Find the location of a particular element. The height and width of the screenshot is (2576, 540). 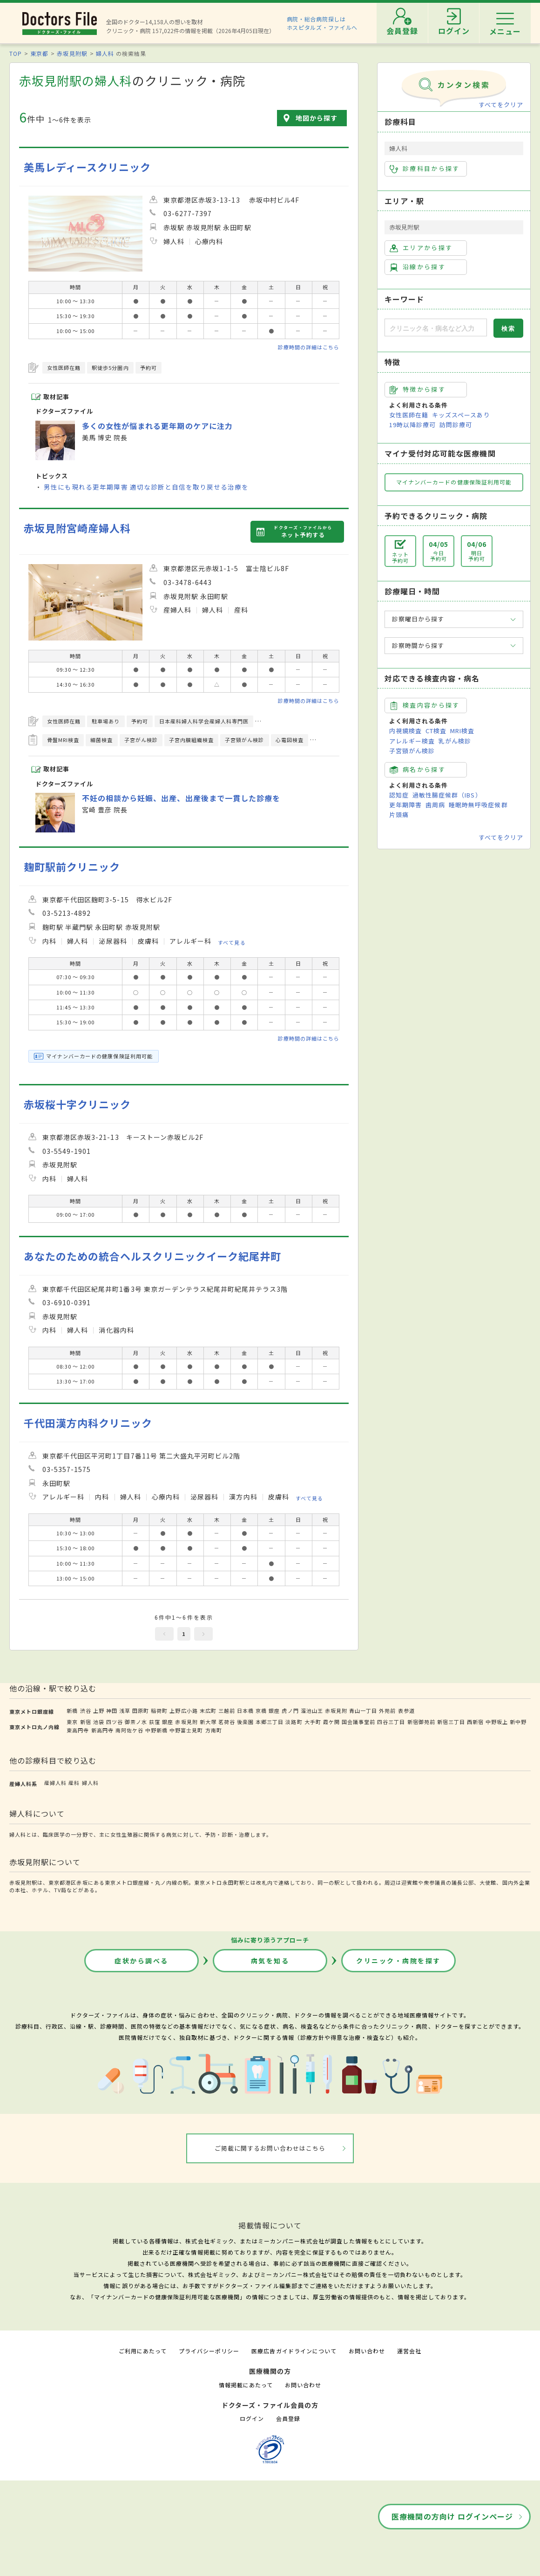

ご掲載に関するお問い合わせはこちら is located at coordinates (270, 2148).